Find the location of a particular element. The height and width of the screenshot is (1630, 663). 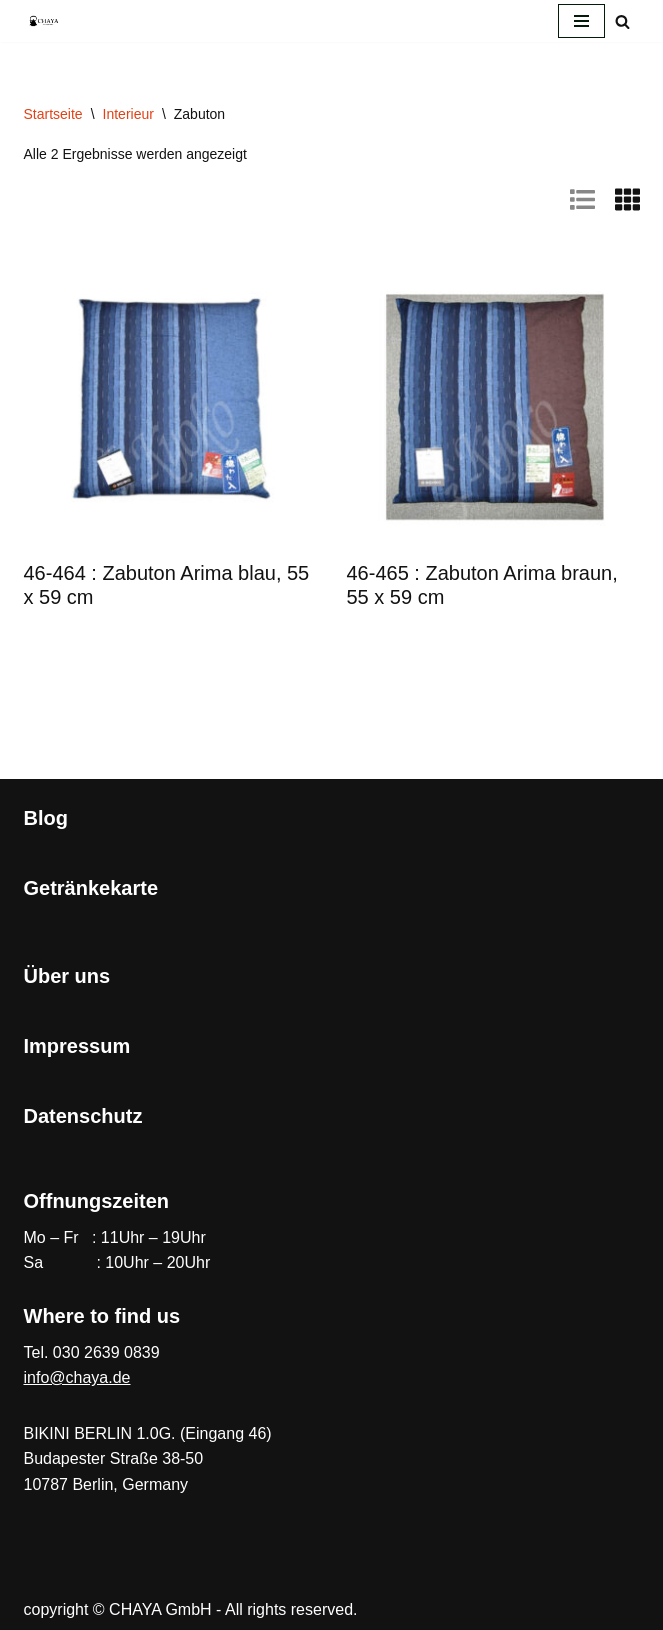

[Navigationsmenü] is located at coordinates (581, 21).